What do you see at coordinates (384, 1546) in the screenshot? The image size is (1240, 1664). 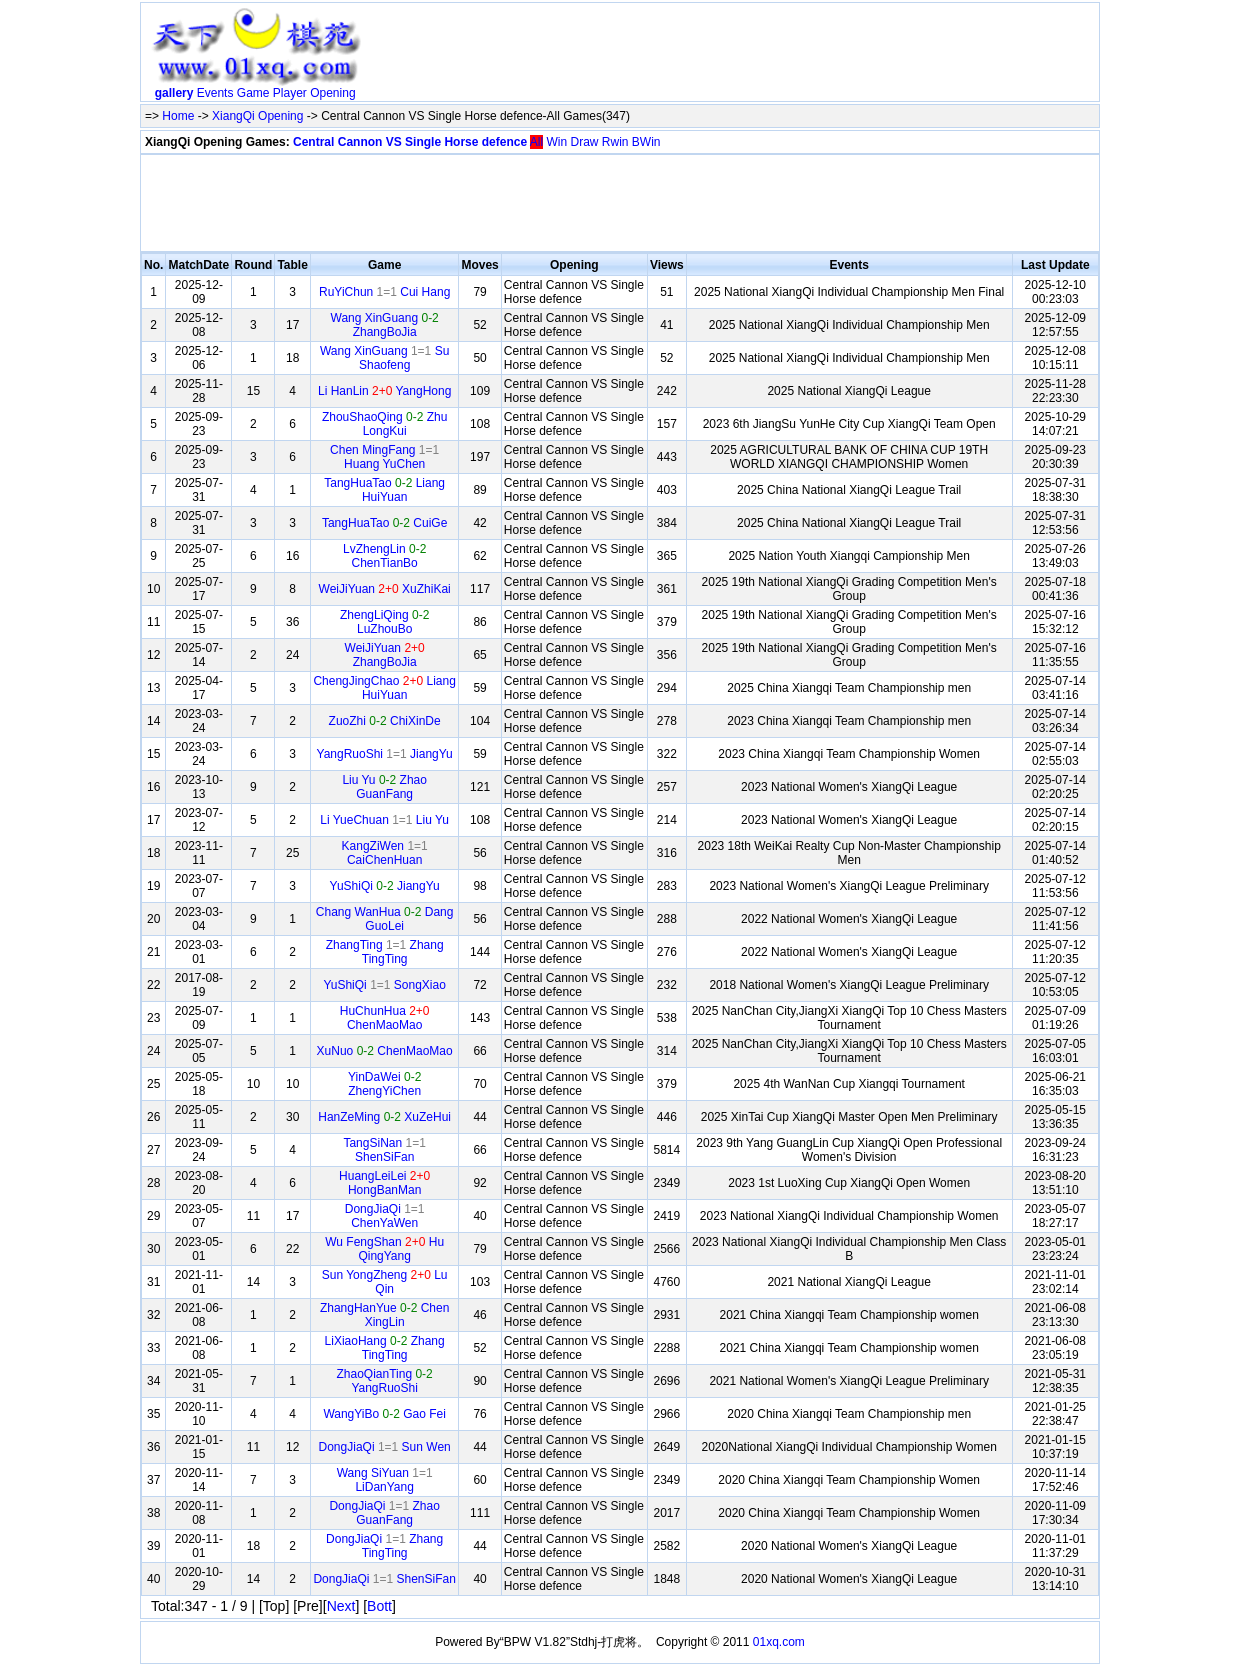 I see `DongJiaQi Zhang TingTing` at bounding box center [384, 1546].